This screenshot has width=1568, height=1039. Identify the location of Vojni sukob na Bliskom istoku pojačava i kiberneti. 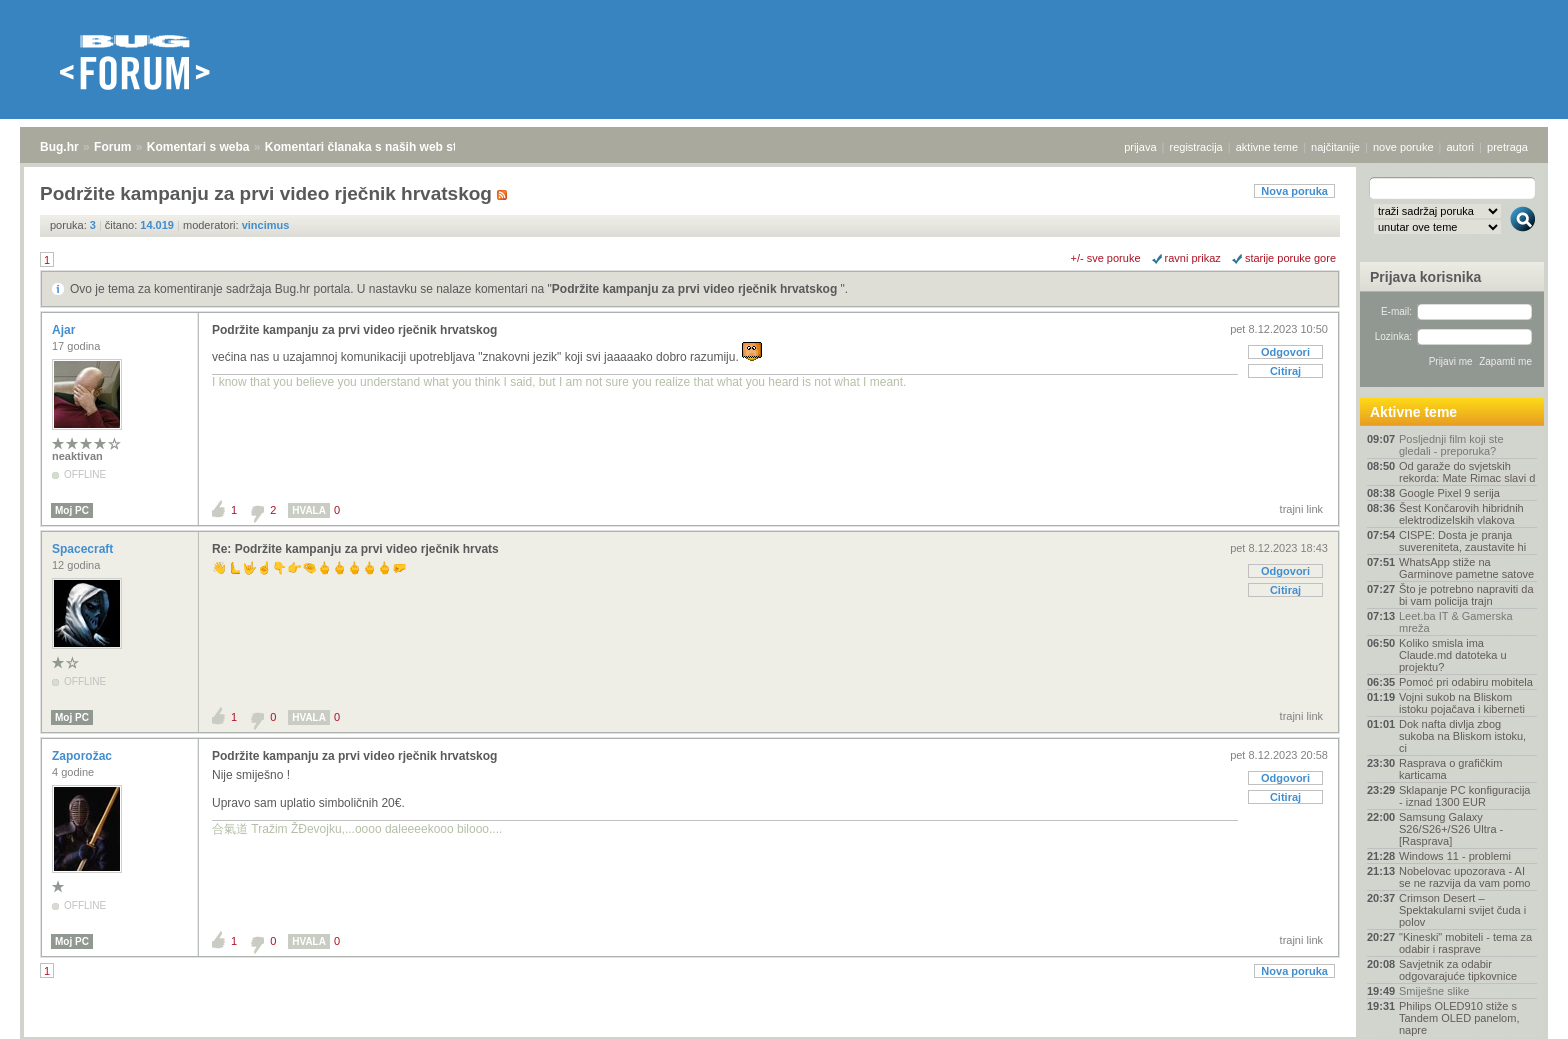
(1462, 703).